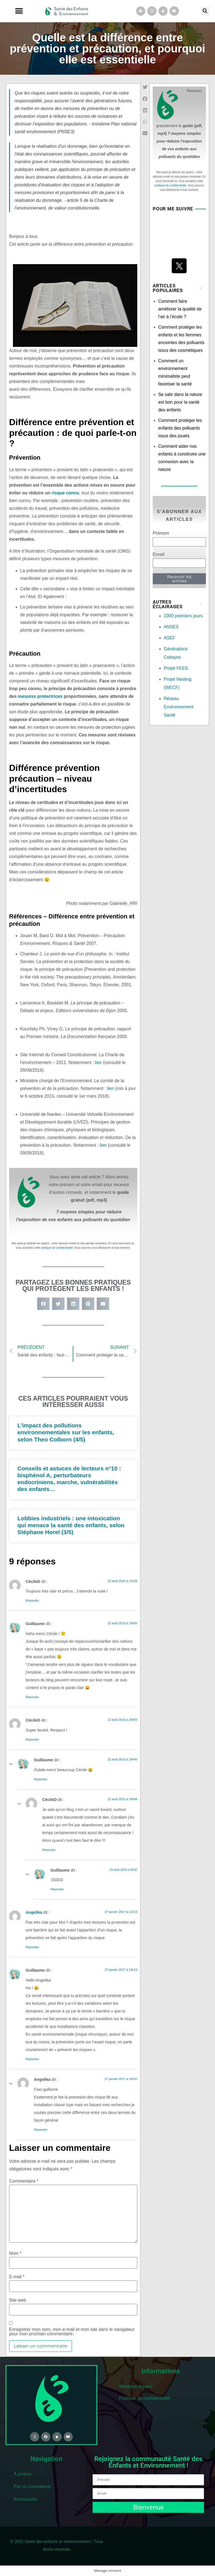  I want to click on Répondre [Répondre à Angelika], so click(32, 1947).